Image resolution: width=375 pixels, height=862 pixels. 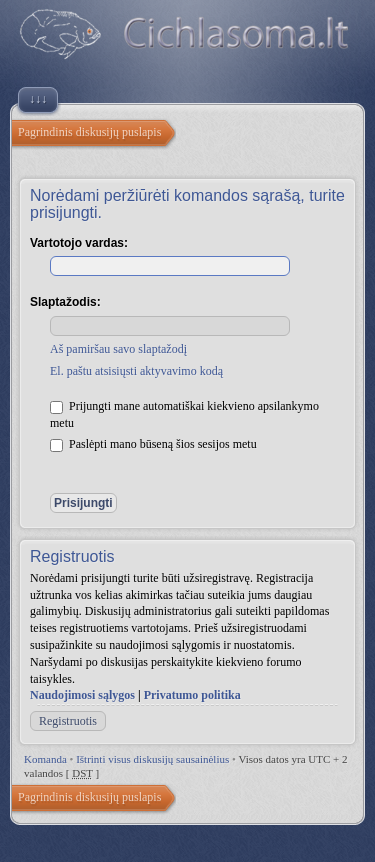 I want to click on El. paštu atsisiųsti aktyvavimo kodą, so click(x=136, y=371).